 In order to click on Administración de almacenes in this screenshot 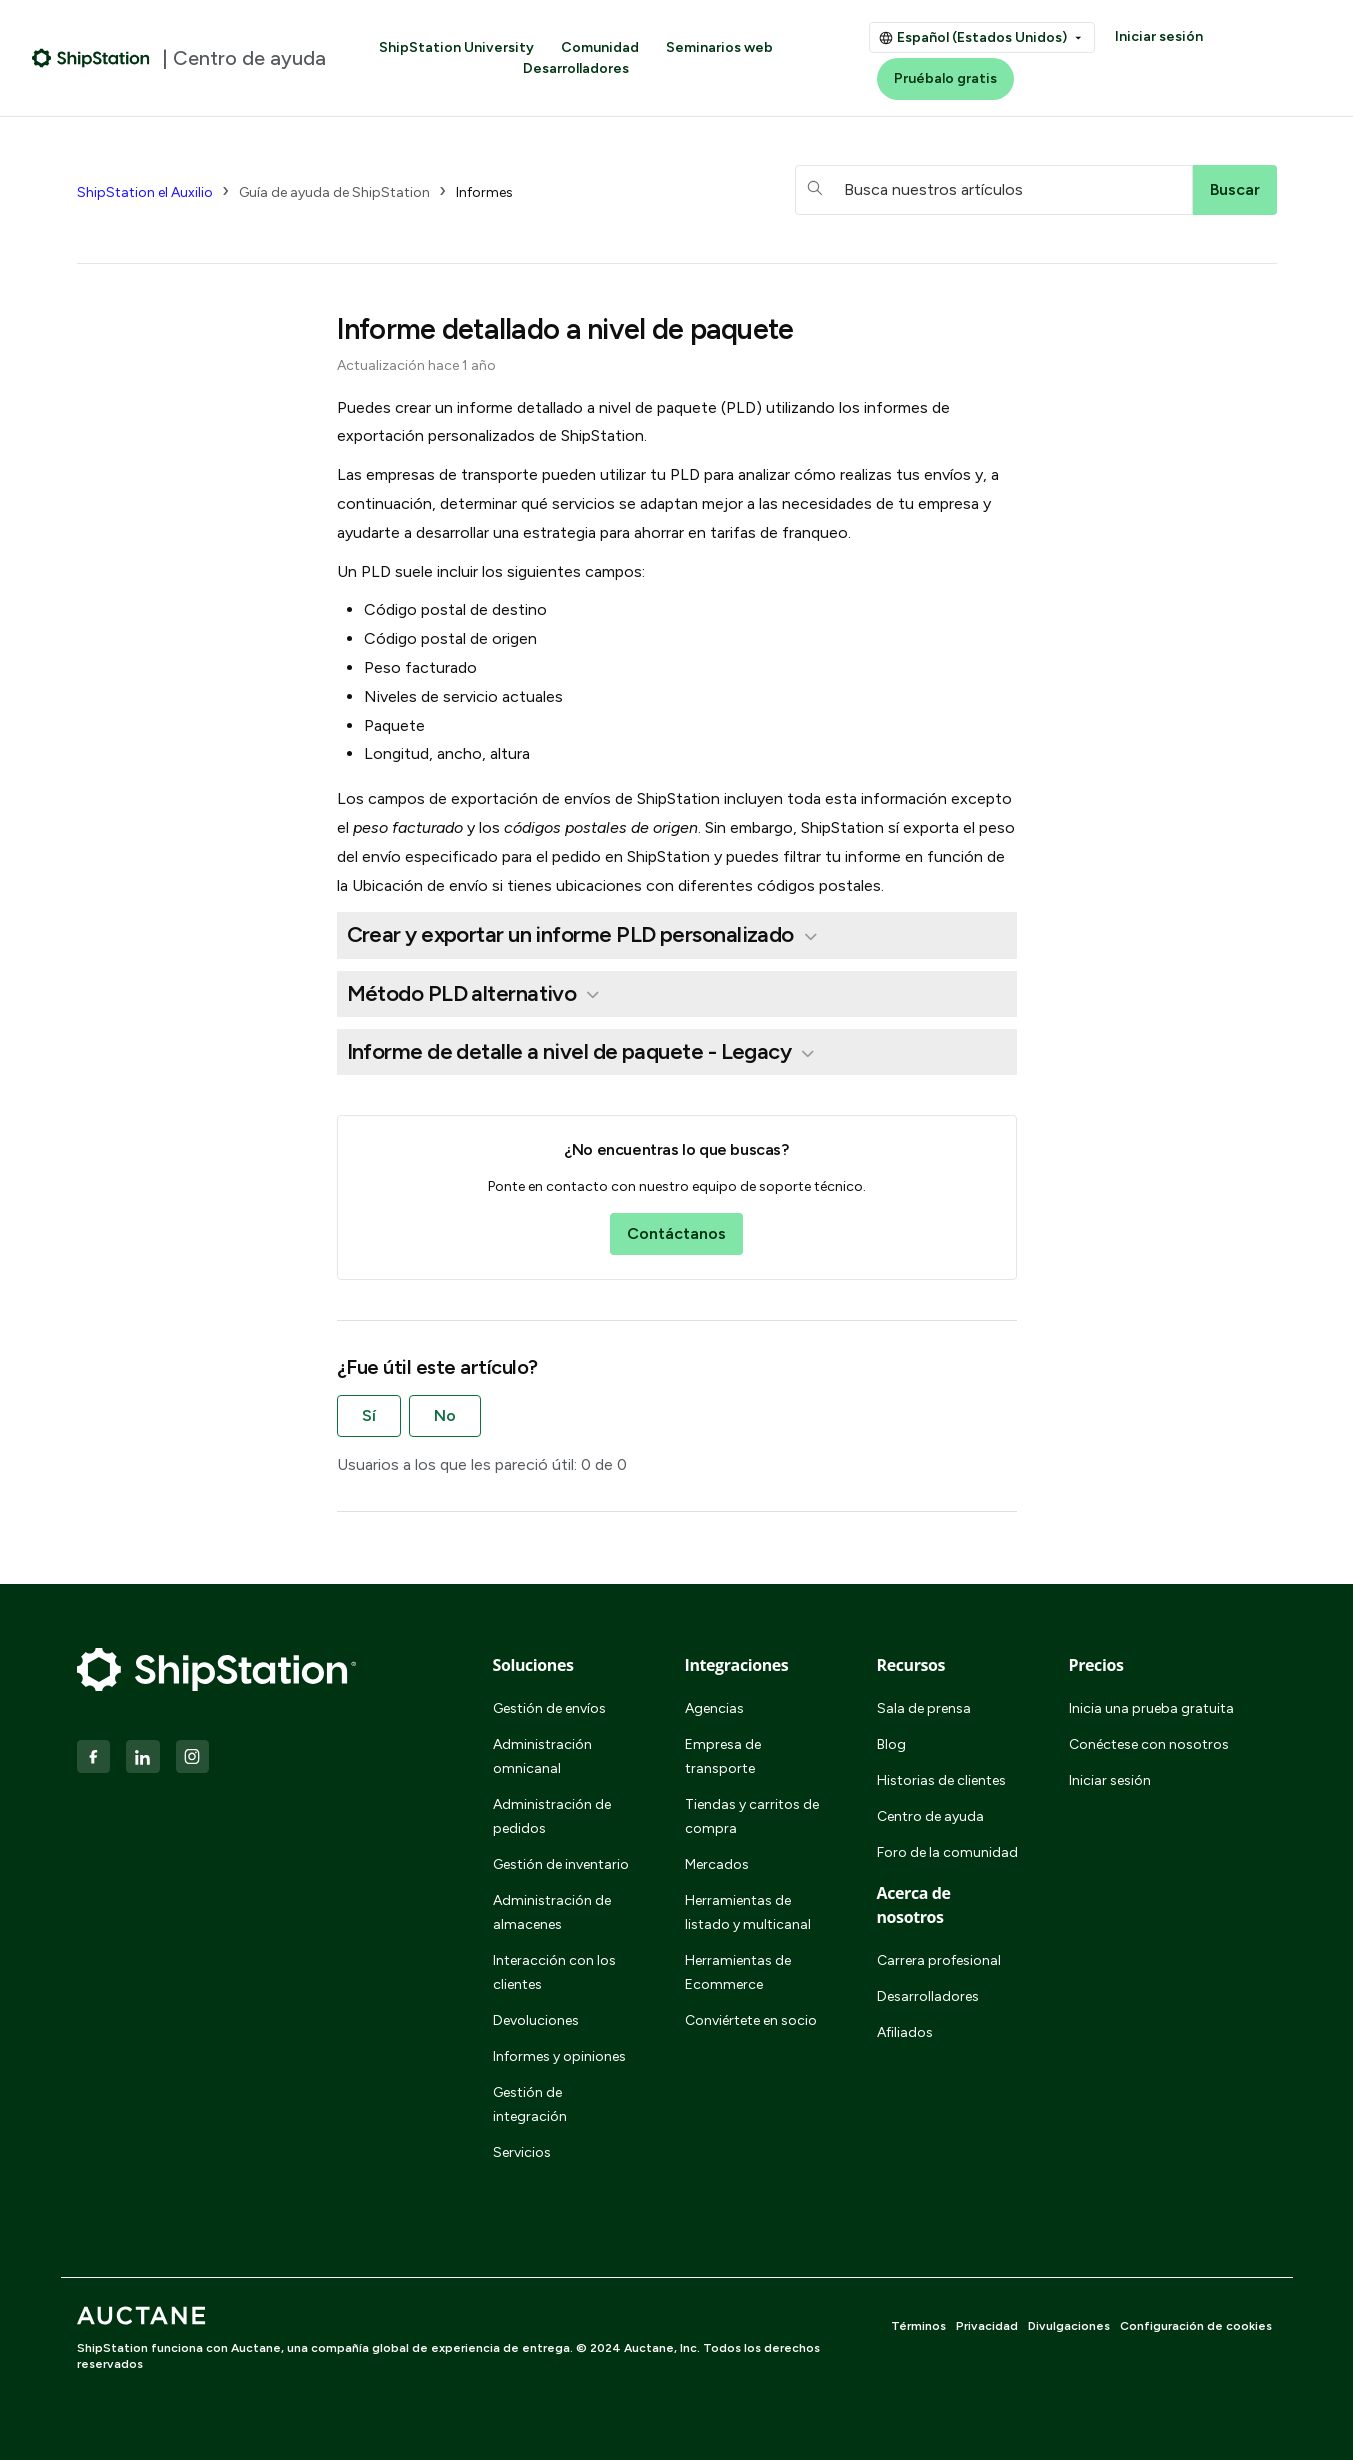, I will do `click(552, 1912)`.